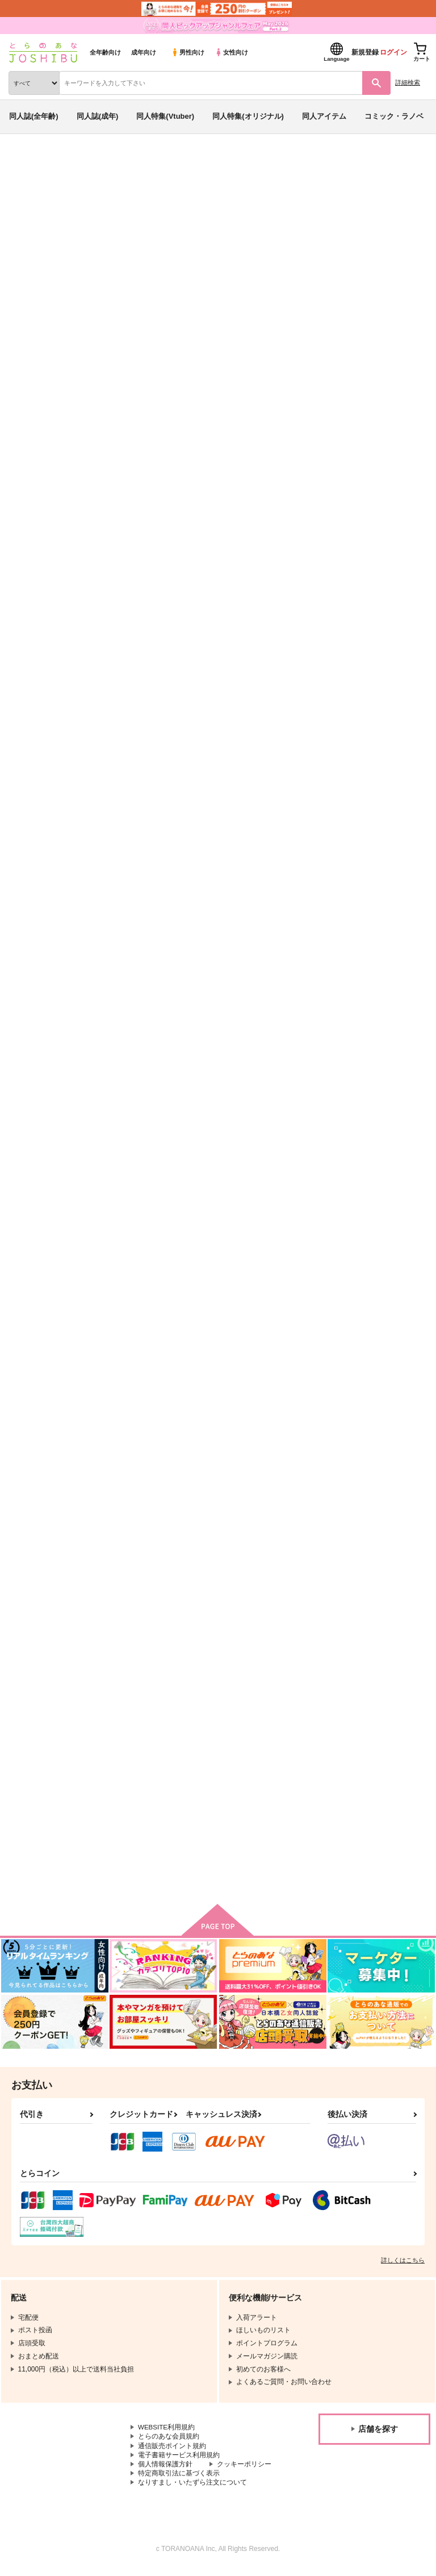 The width and height of the screenshot is (436, 2576). What do you see at coordinates (178, 544) in the screenshot?
I see `[tab]` at bounding box center [178, 544].